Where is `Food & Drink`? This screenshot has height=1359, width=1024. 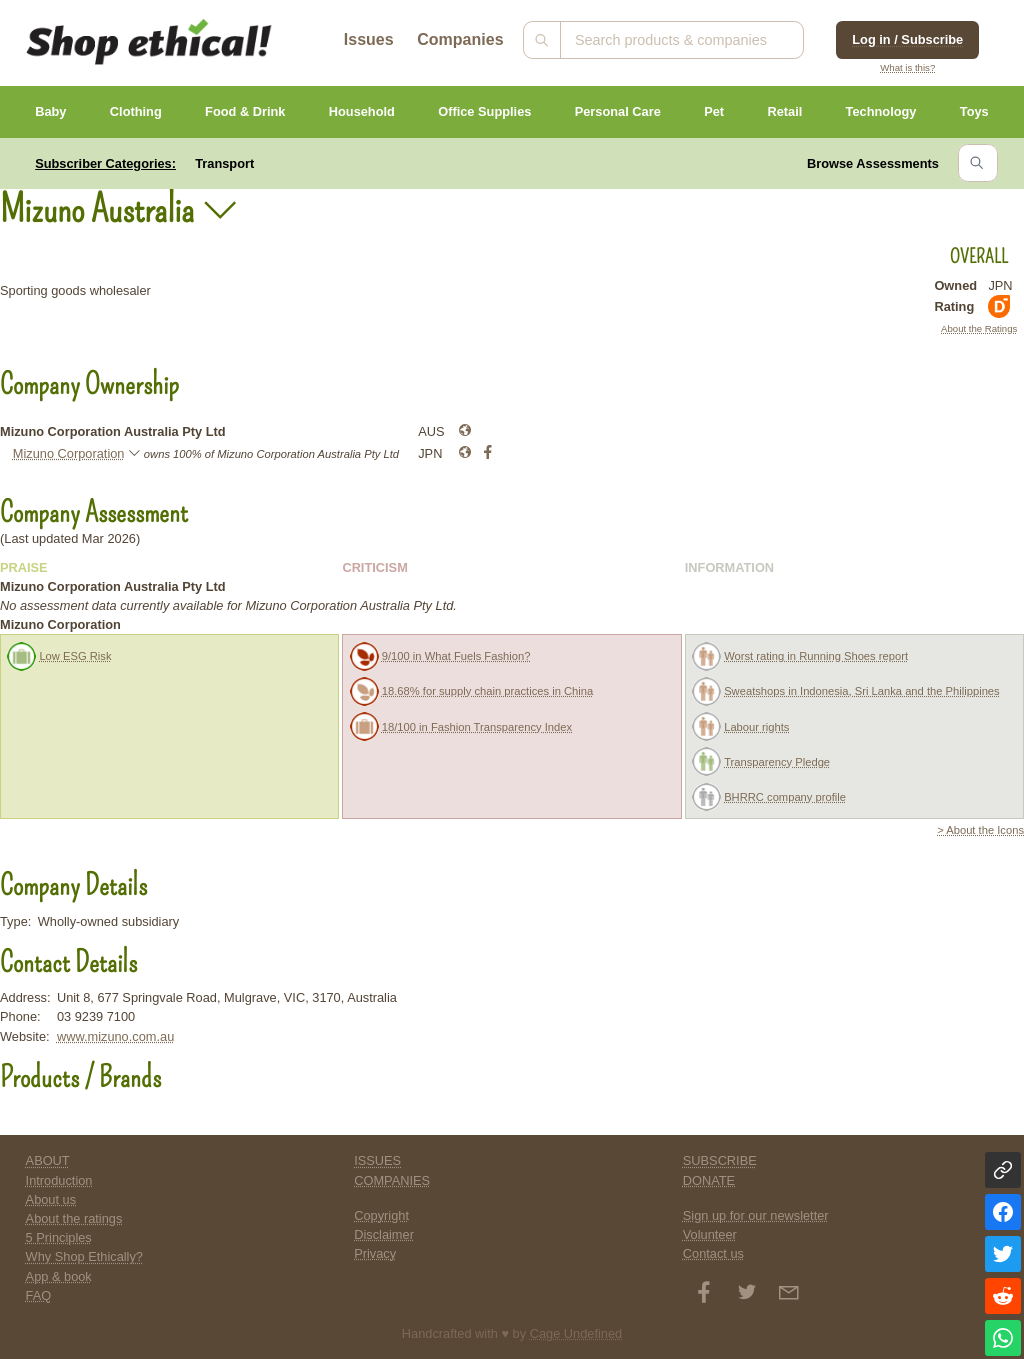 Food & Drink is located at coordinates (245, 111).